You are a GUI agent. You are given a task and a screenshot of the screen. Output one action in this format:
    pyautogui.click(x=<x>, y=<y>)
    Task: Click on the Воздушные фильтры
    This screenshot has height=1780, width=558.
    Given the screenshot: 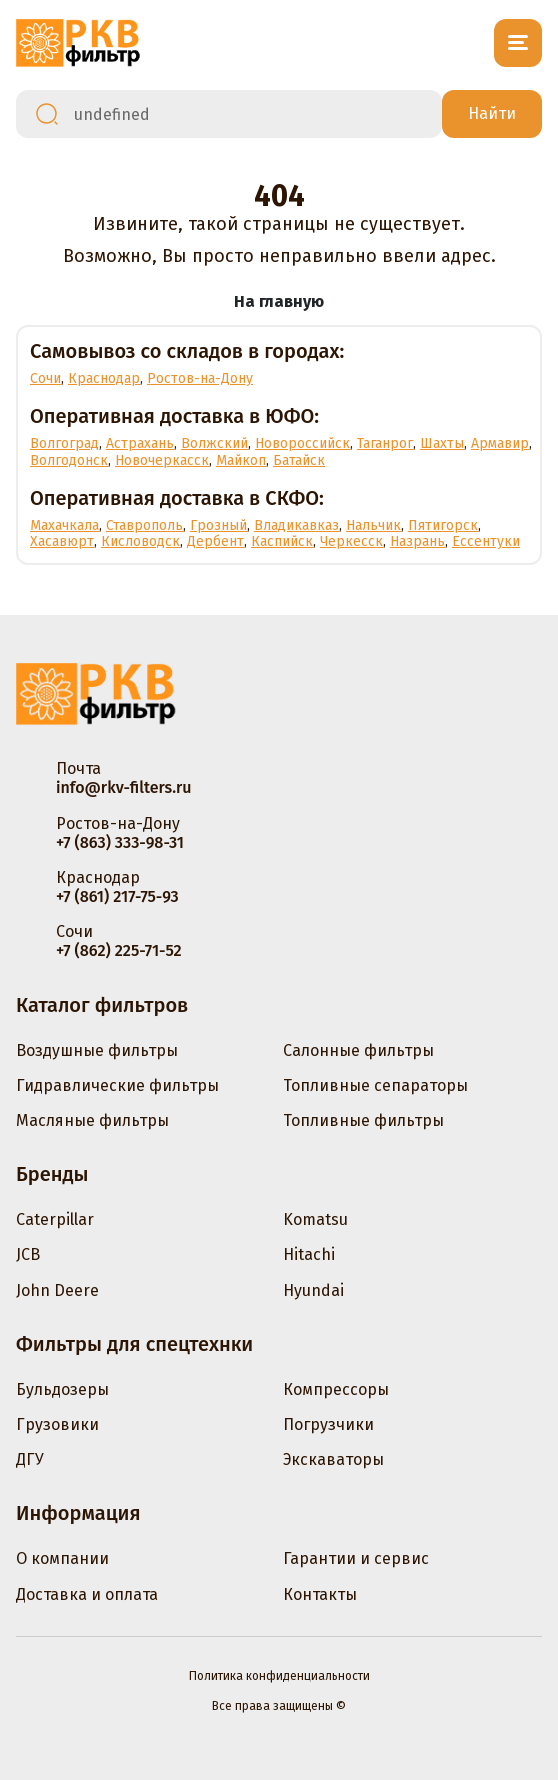 What is the action you would take?
    pyautogui.click(x=97, y=1050)
    